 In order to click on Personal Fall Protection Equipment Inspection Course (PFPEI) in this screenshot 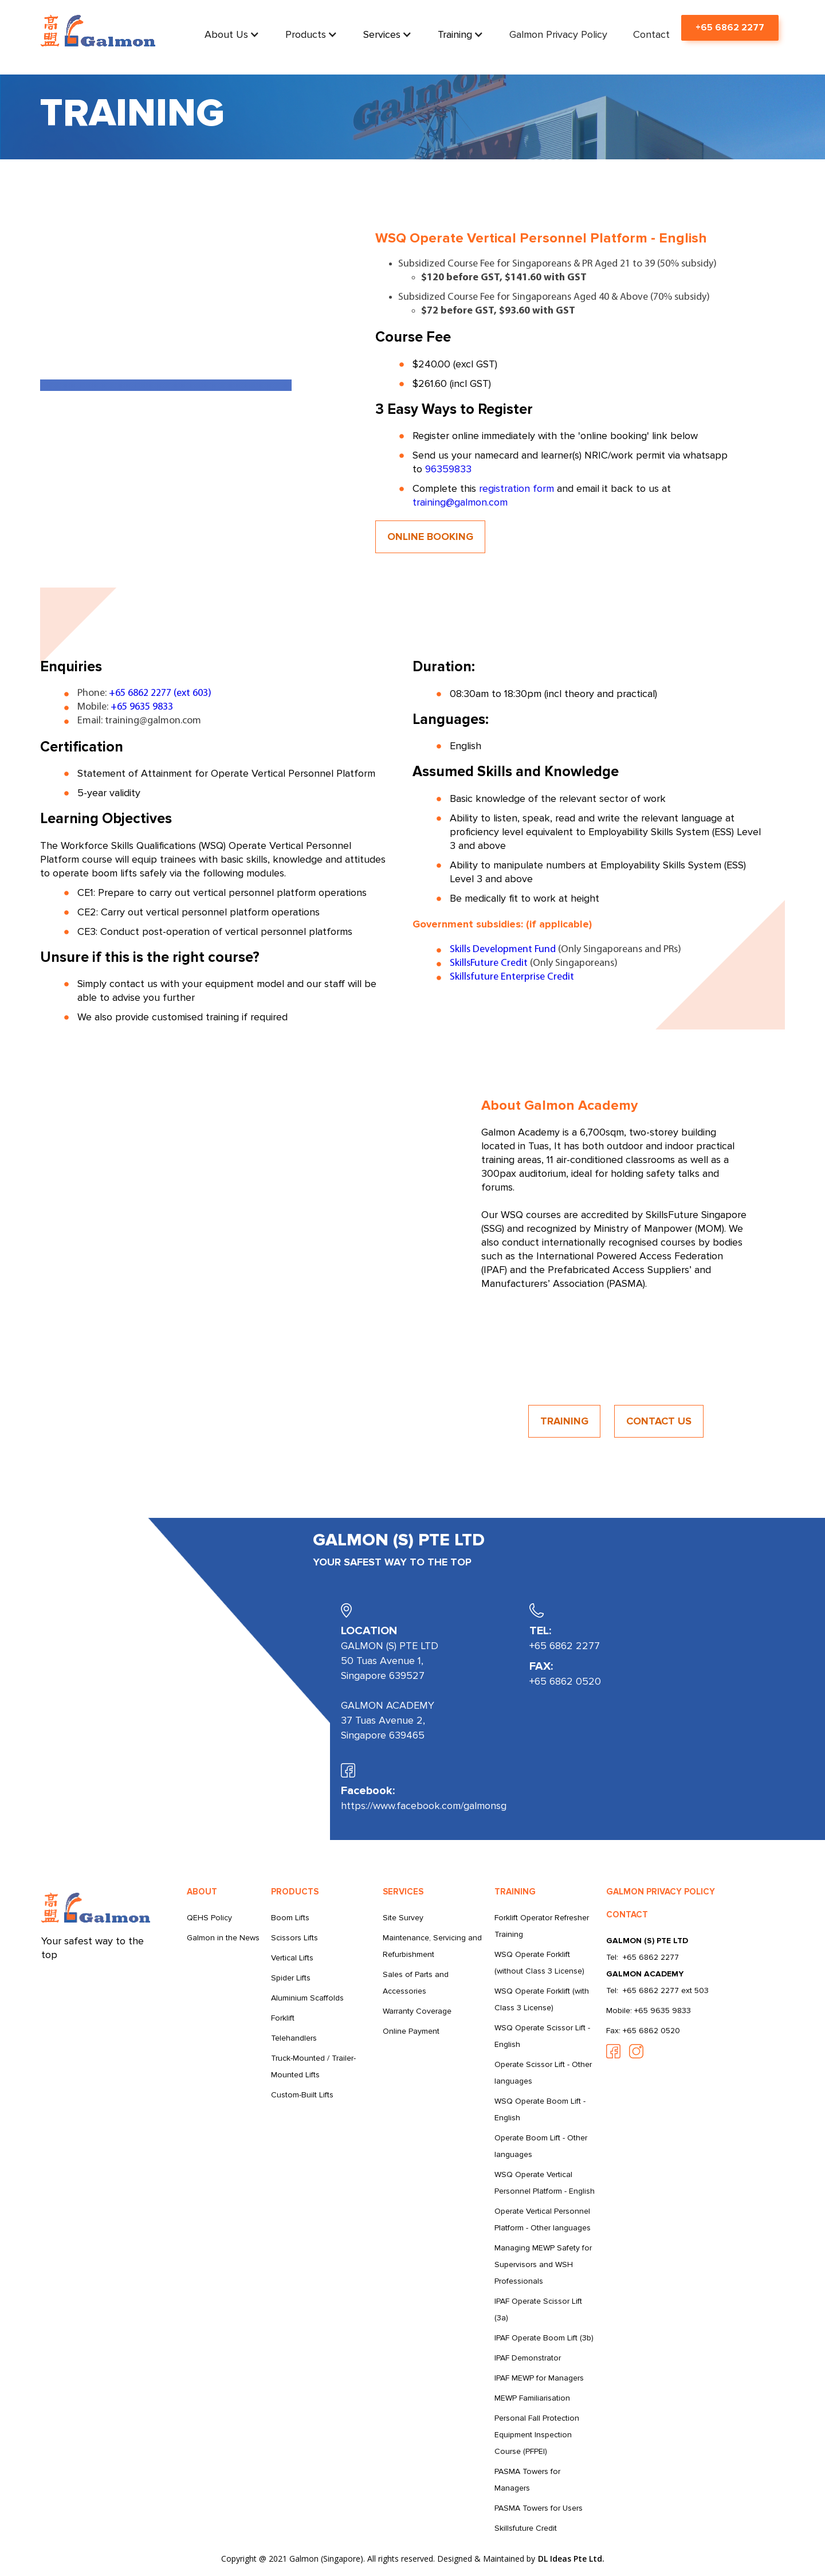, I will do `click(536, 2434)`.